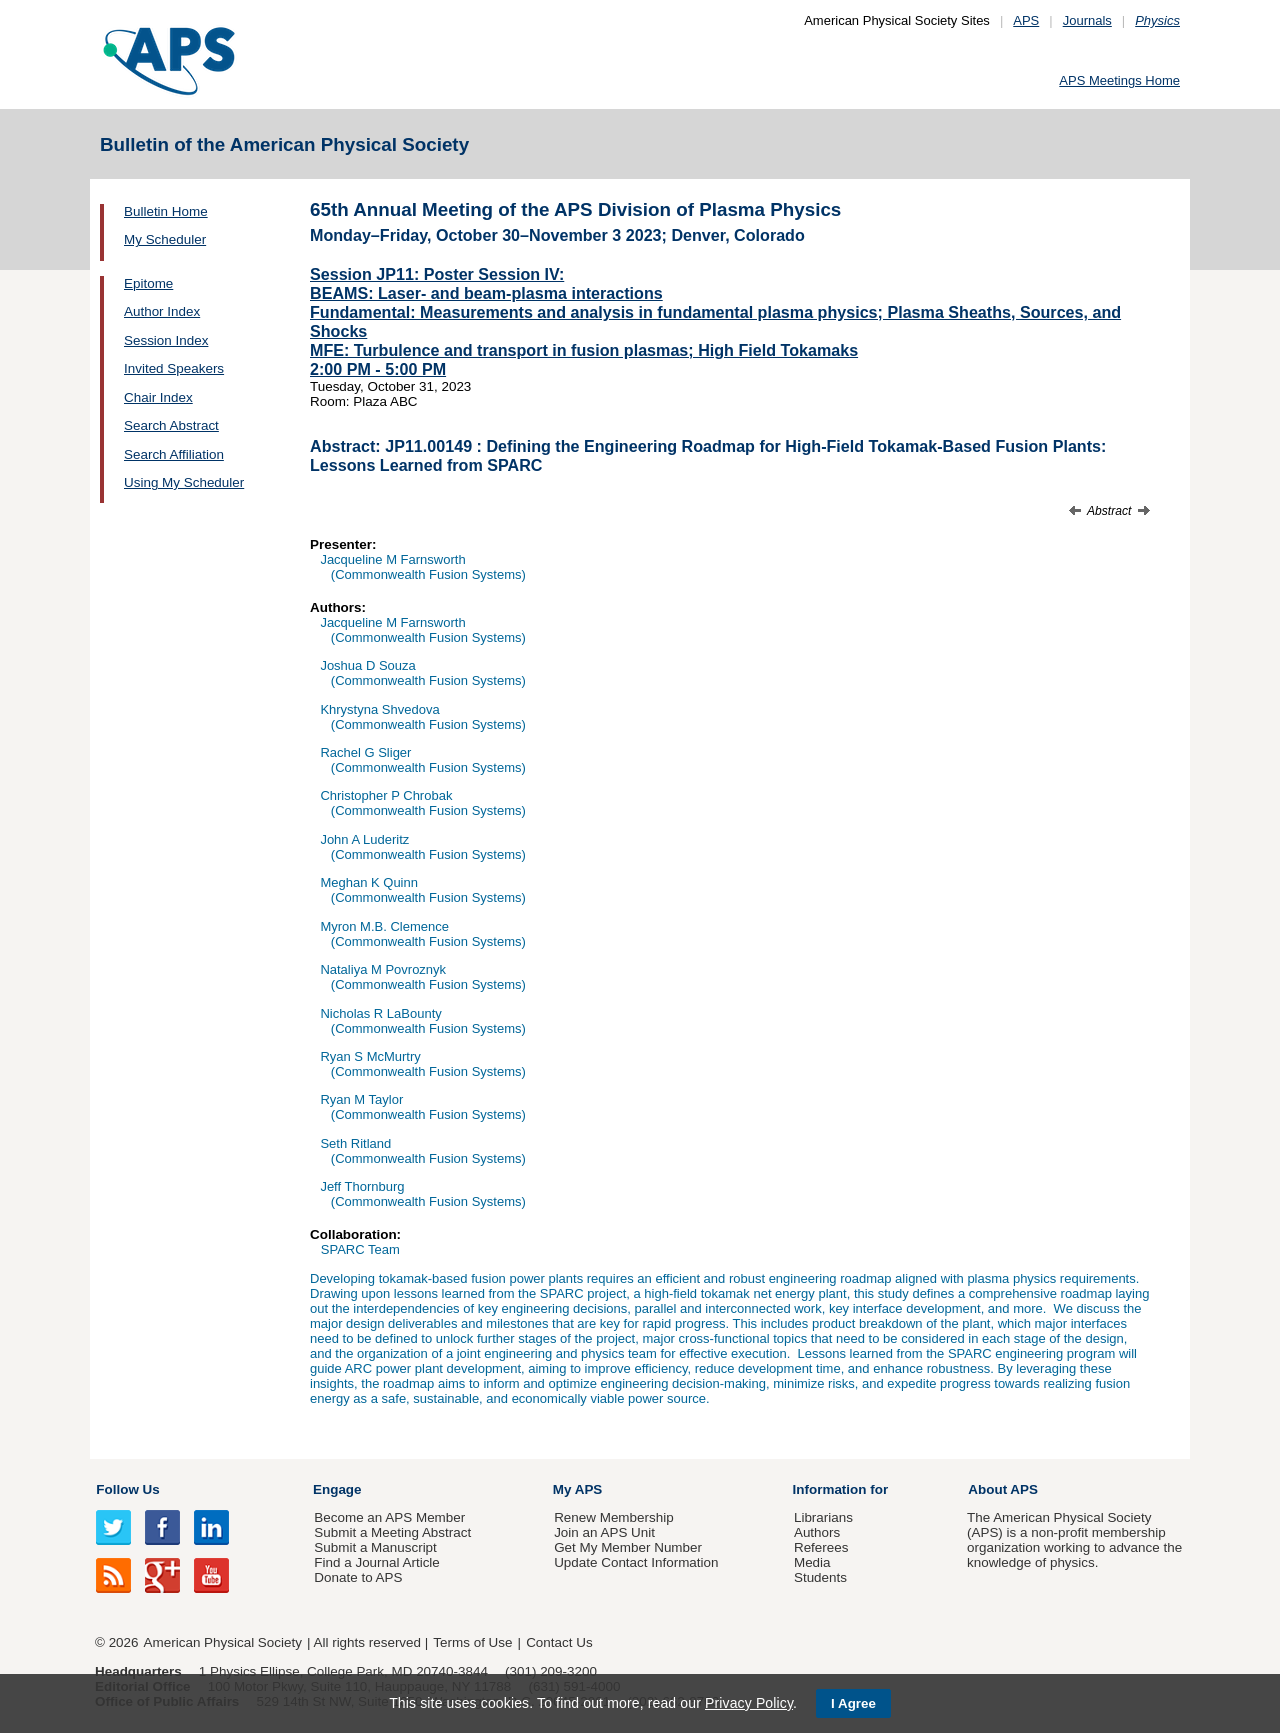  What do you see at coordinates (1003, 1489) in the screenshot?
I see `About APS` at bounding box center [1003, 1489].